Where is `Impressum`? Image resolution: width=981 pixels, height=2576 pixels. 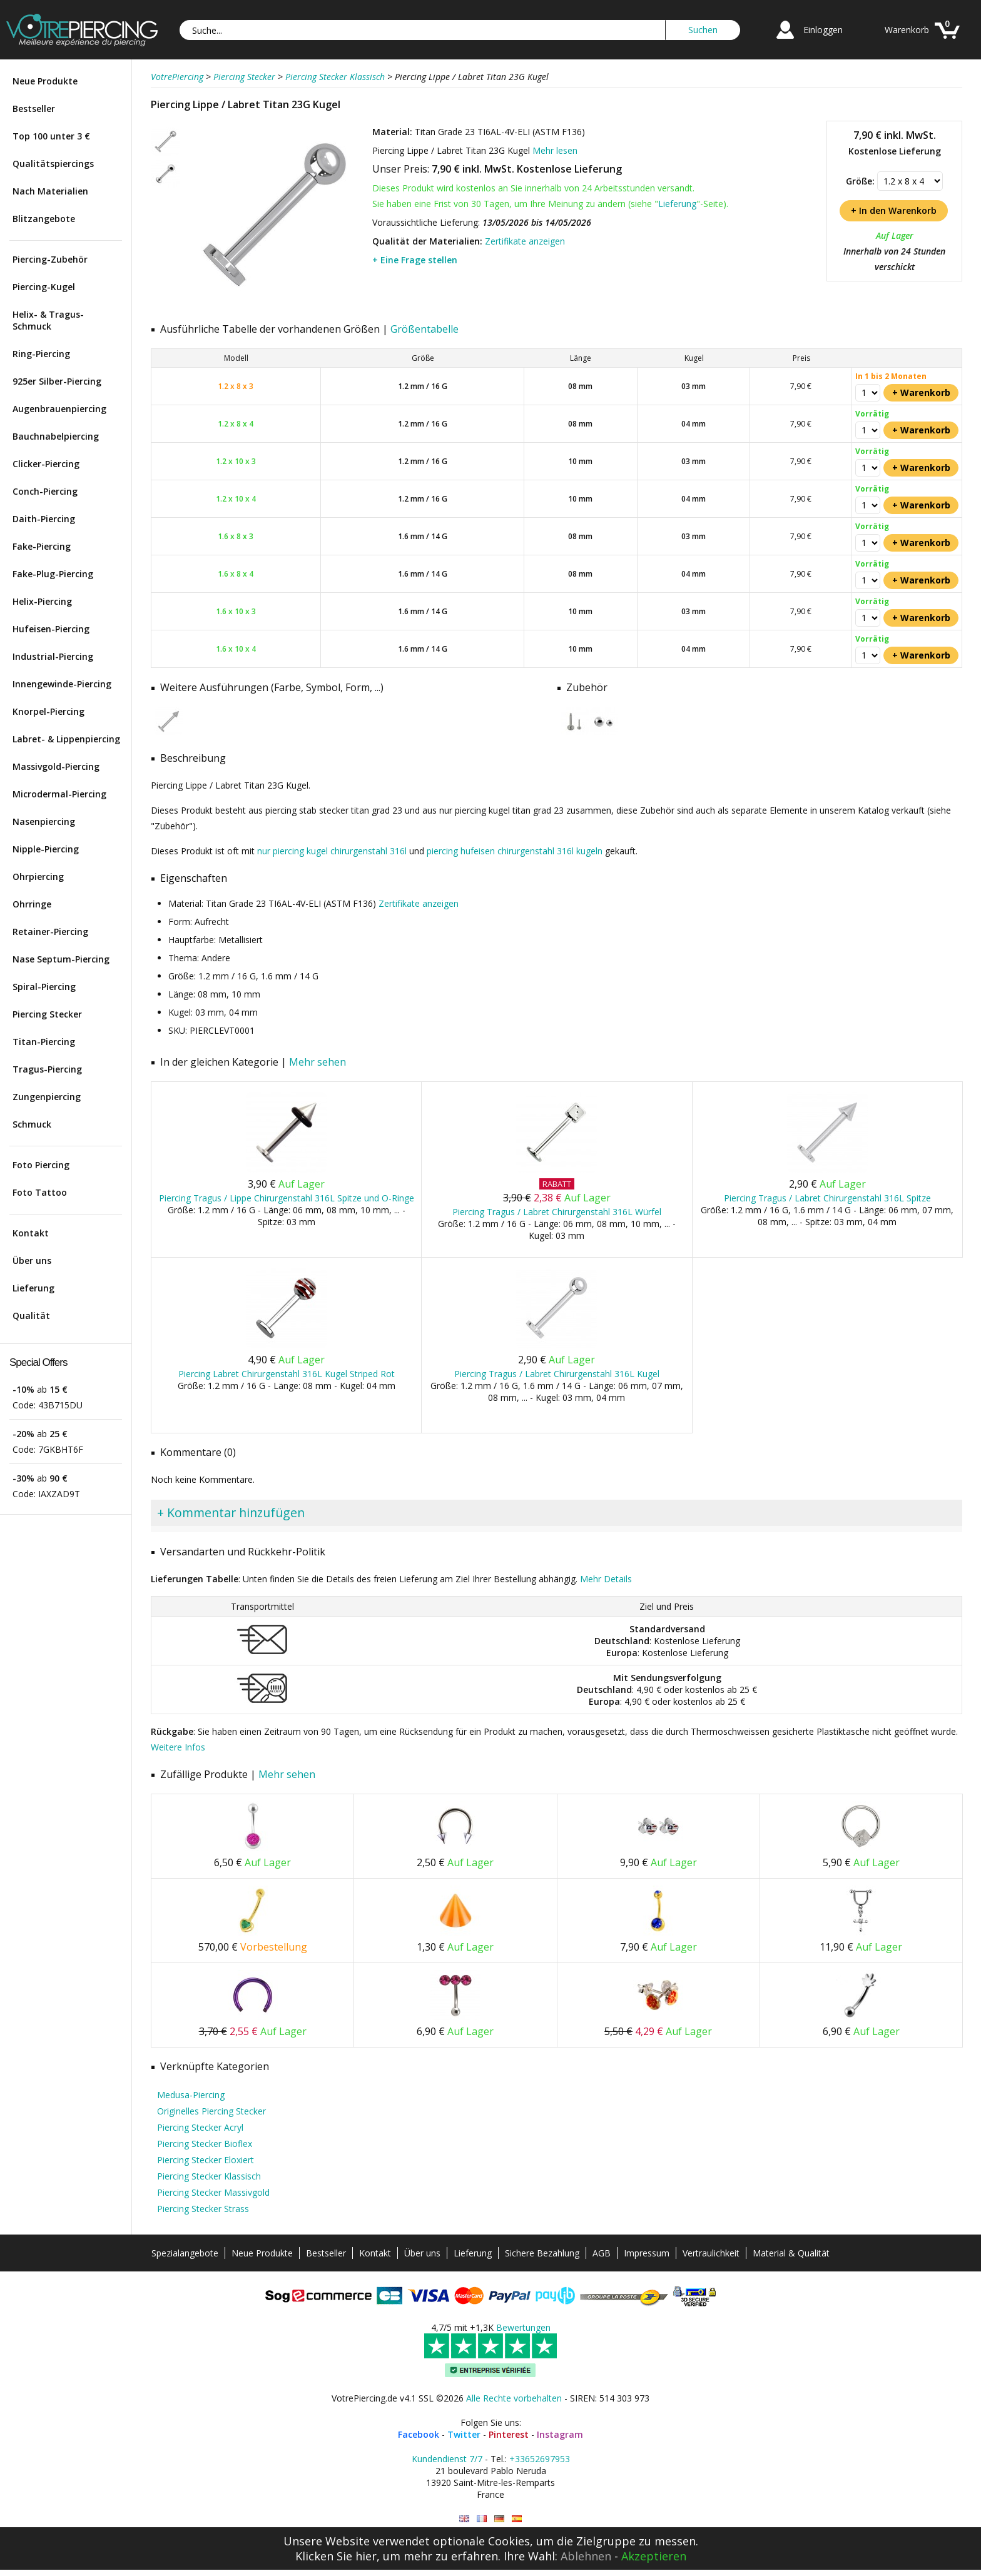 Impressum is located at coordinates (646, 2253).